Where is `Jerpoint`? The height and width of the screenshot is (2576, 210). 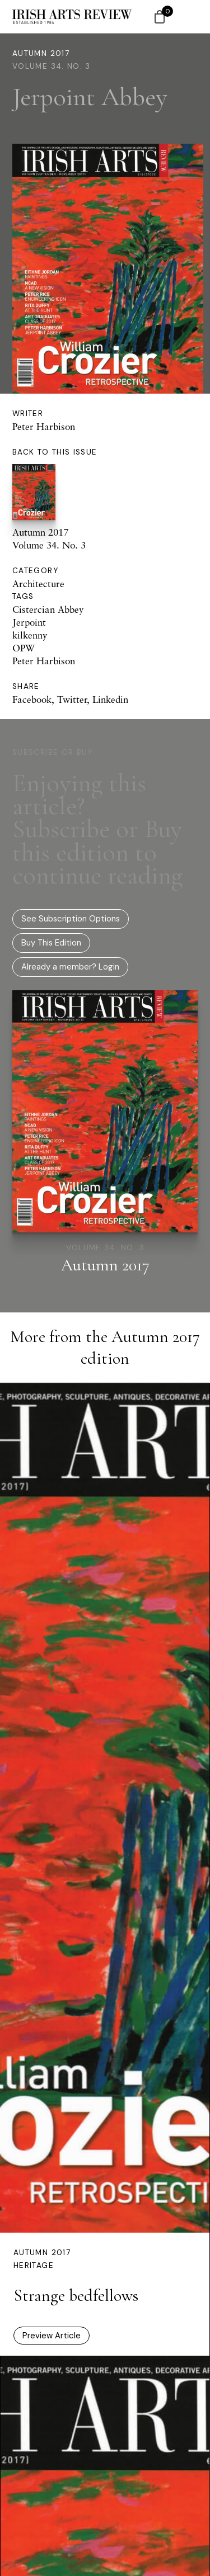 Jerpoint is located at coordinates (29, 622).